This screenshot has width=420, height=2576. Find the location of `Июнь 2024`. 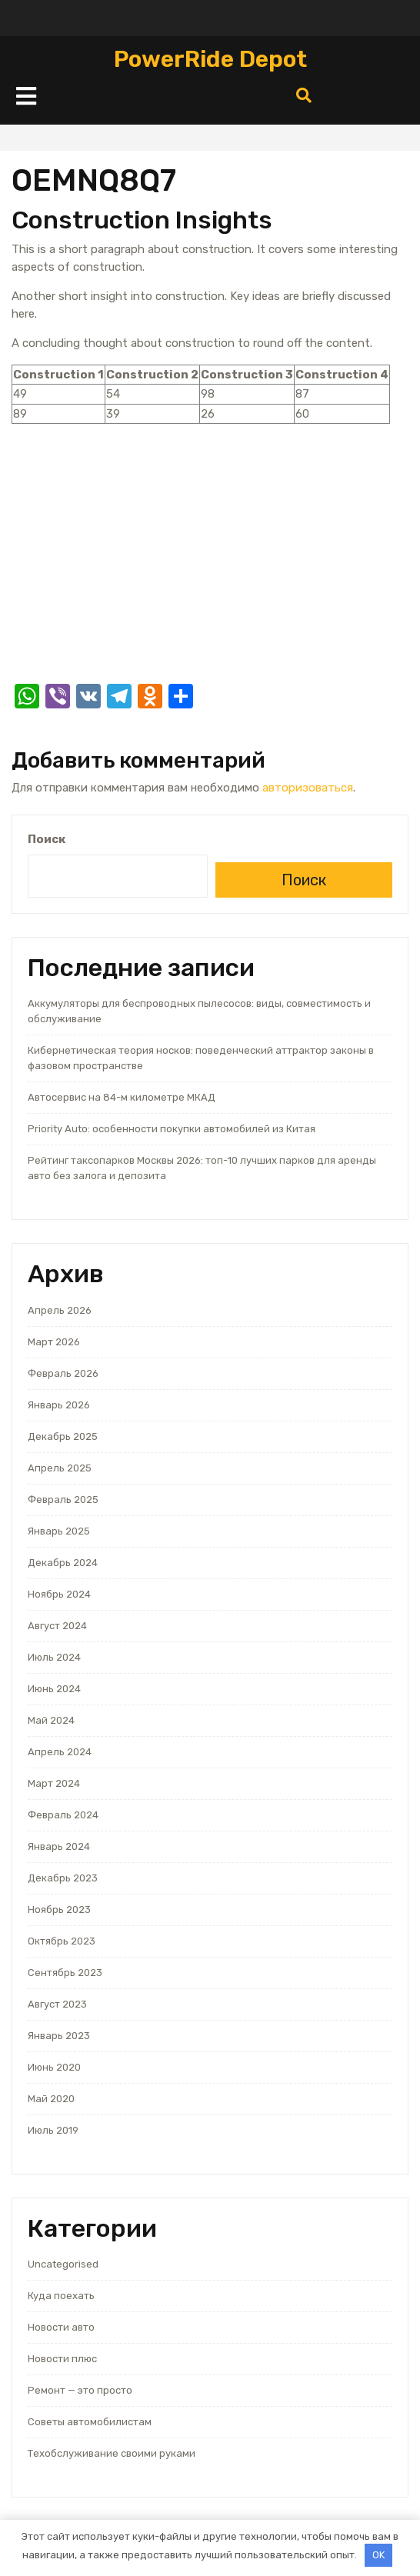

Июнь 2024 is located at coordinates (54, 1689).